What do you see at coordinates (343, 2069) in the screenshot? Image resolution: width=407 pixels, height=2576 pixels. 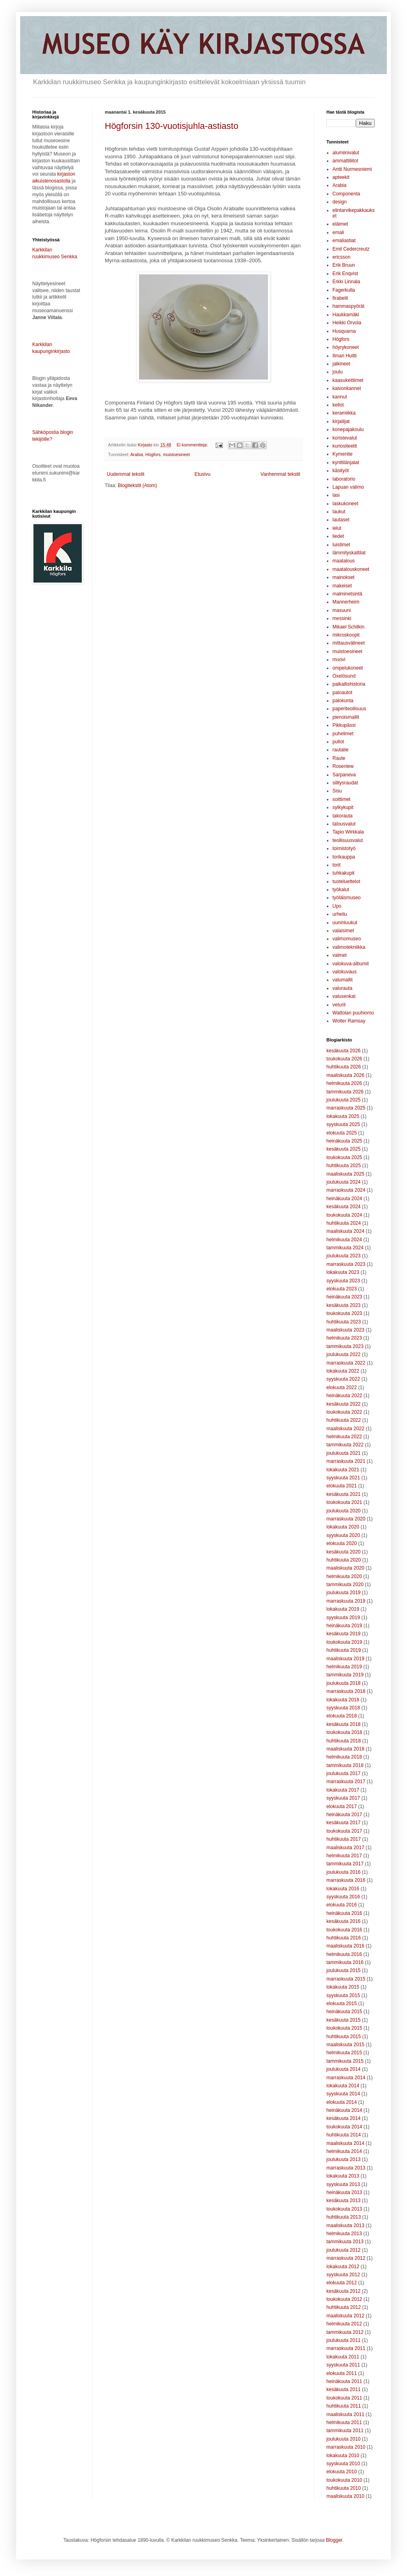 I see `joulukuuta 2014` at bounding box center [343, 2069].